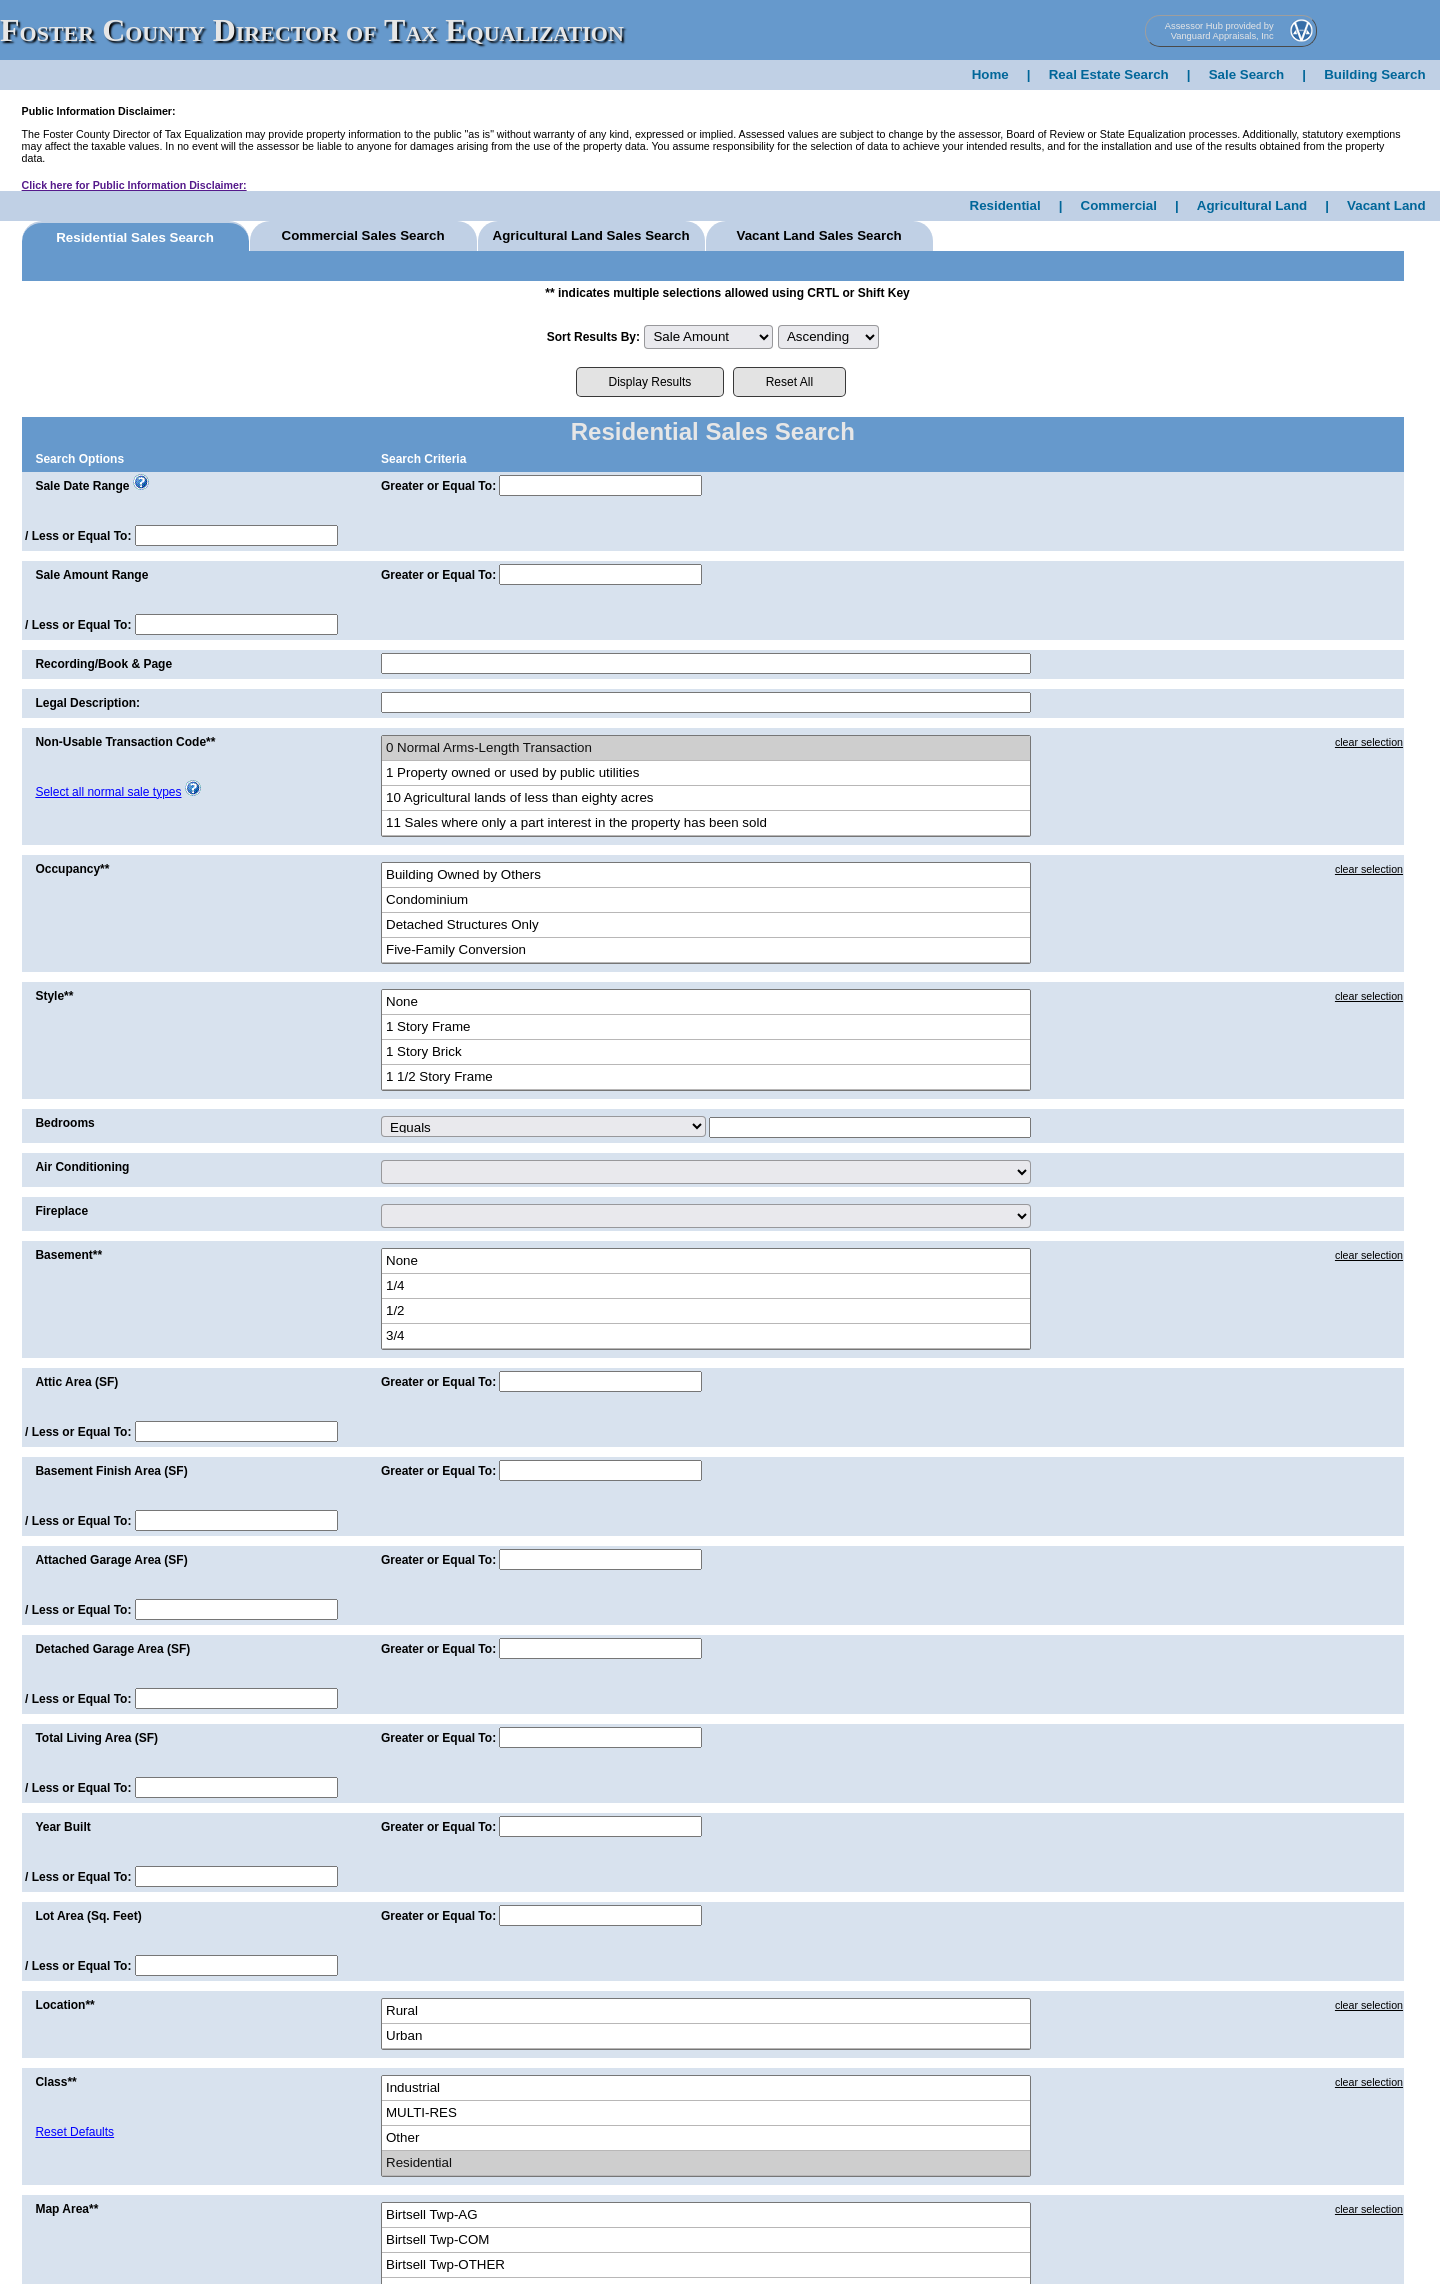 The width and height of the screenshot is (1440, 2284). What do you see at coordinates (91, 575) in the screenshot?
I see `Sale Amount Range` at bounding box center [91, 575].